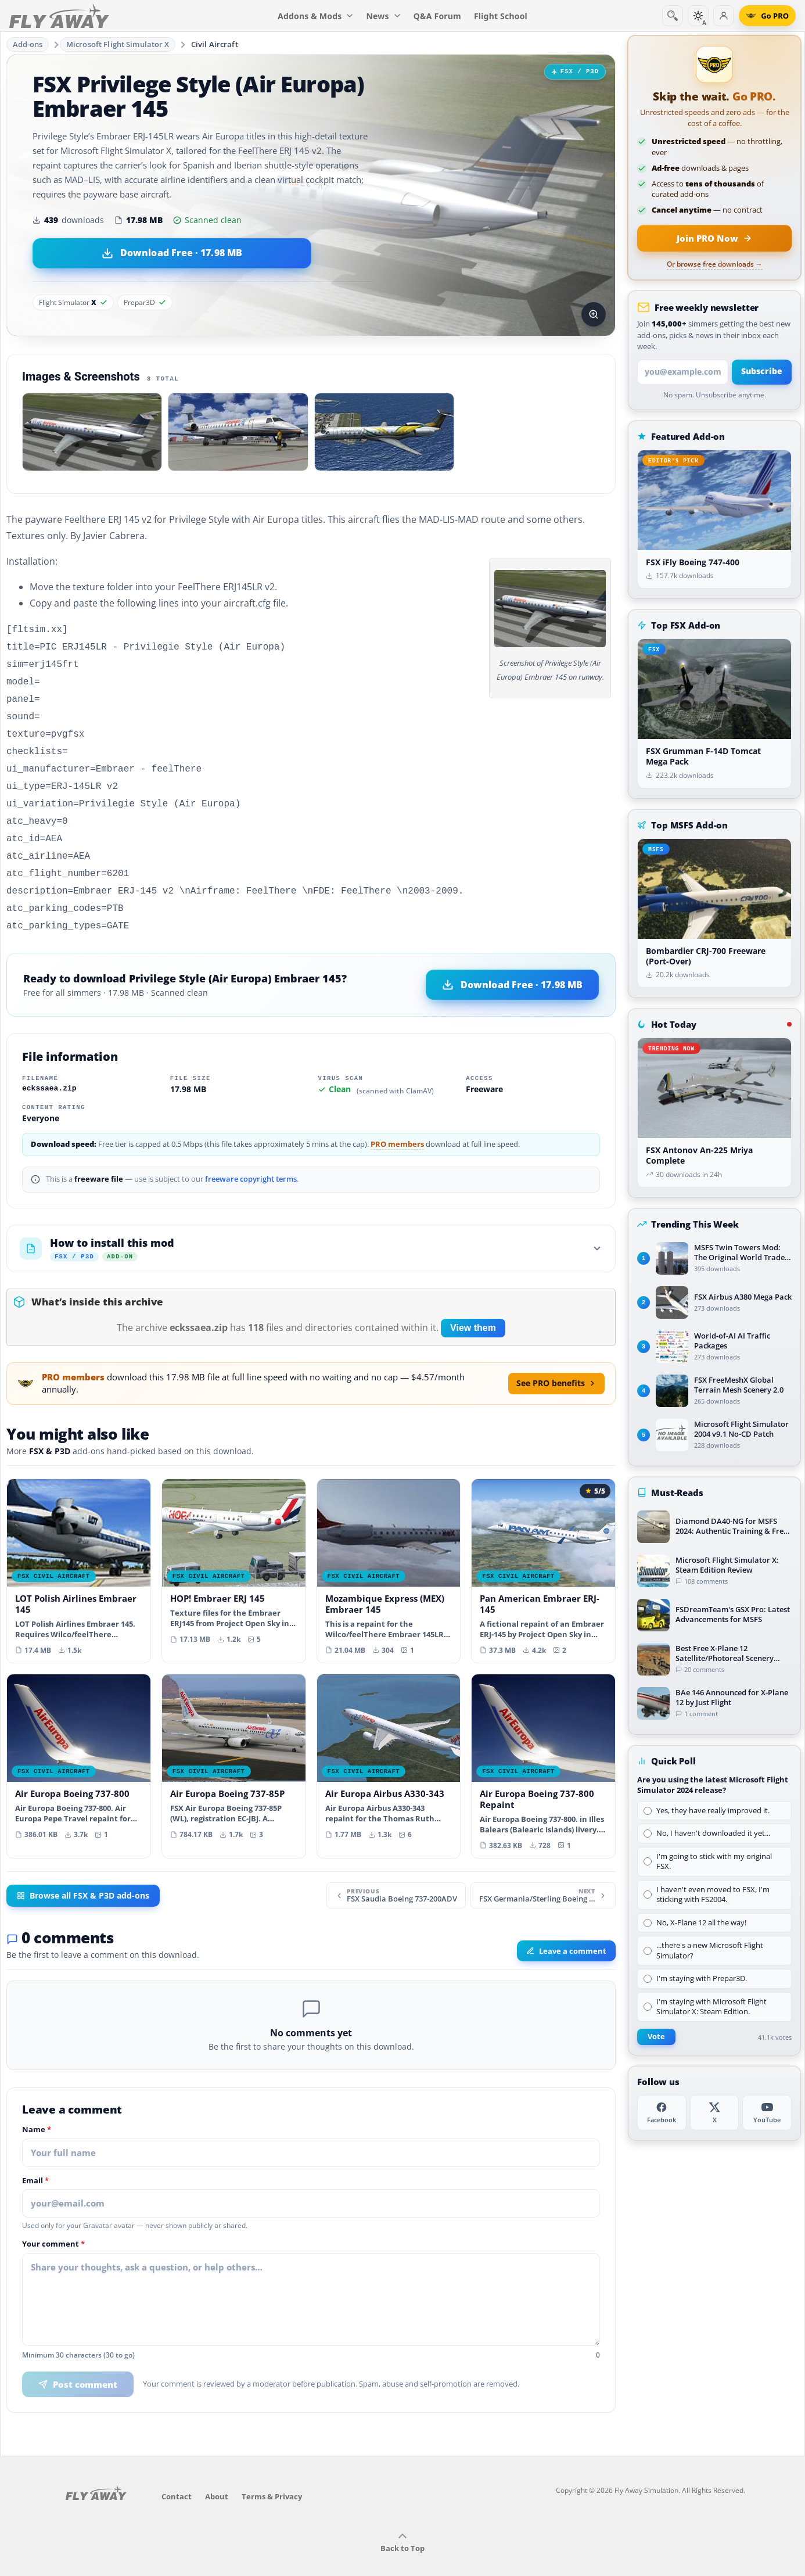  Describe the element at coordinates (543, 1550) in the screenshot. I see `[View Pan American Embraer ERJ-145 add-on]` at that location.